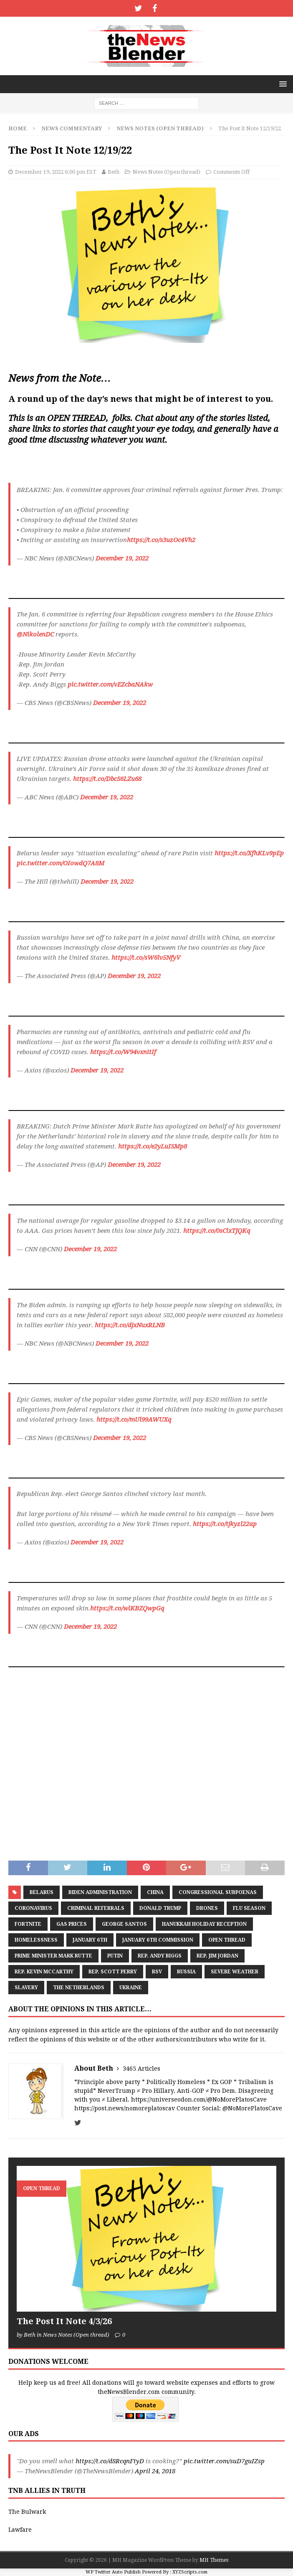 This screenshot has height=2576, width=293. What do you see at coordinates (100, 1892) in the screenshot?
I see `Biden administration` at bounding box center [100, 1892].